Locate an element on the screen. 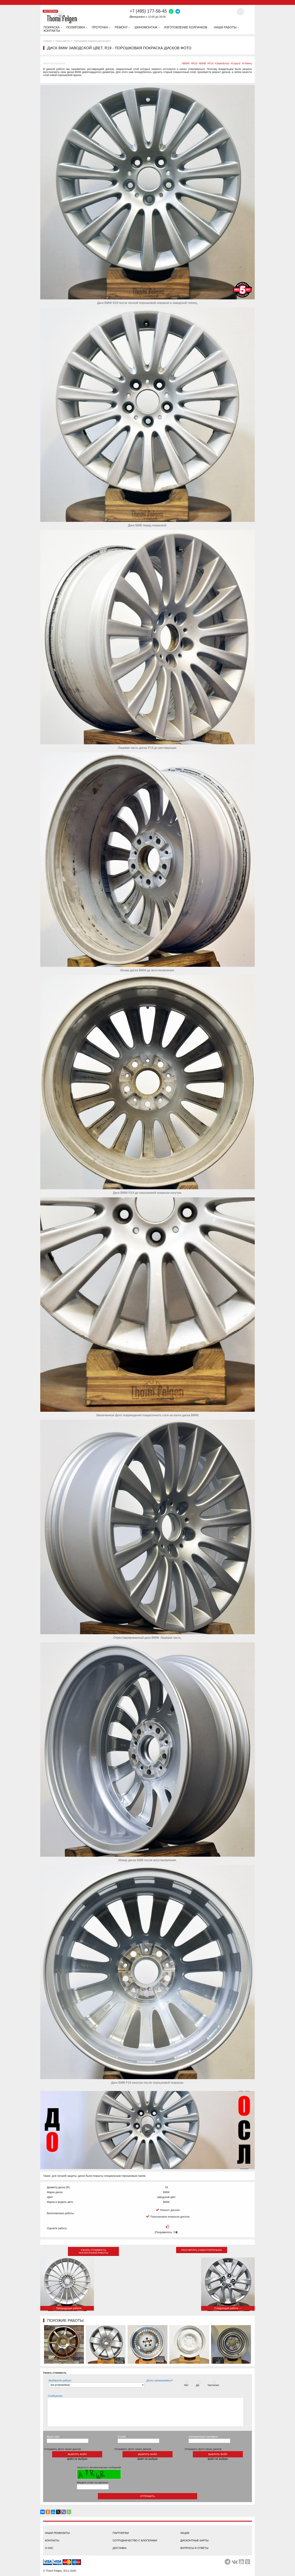 This screenshot has height=2576, width=295. Ремонт дисков is located at coordinates (170, 2210).